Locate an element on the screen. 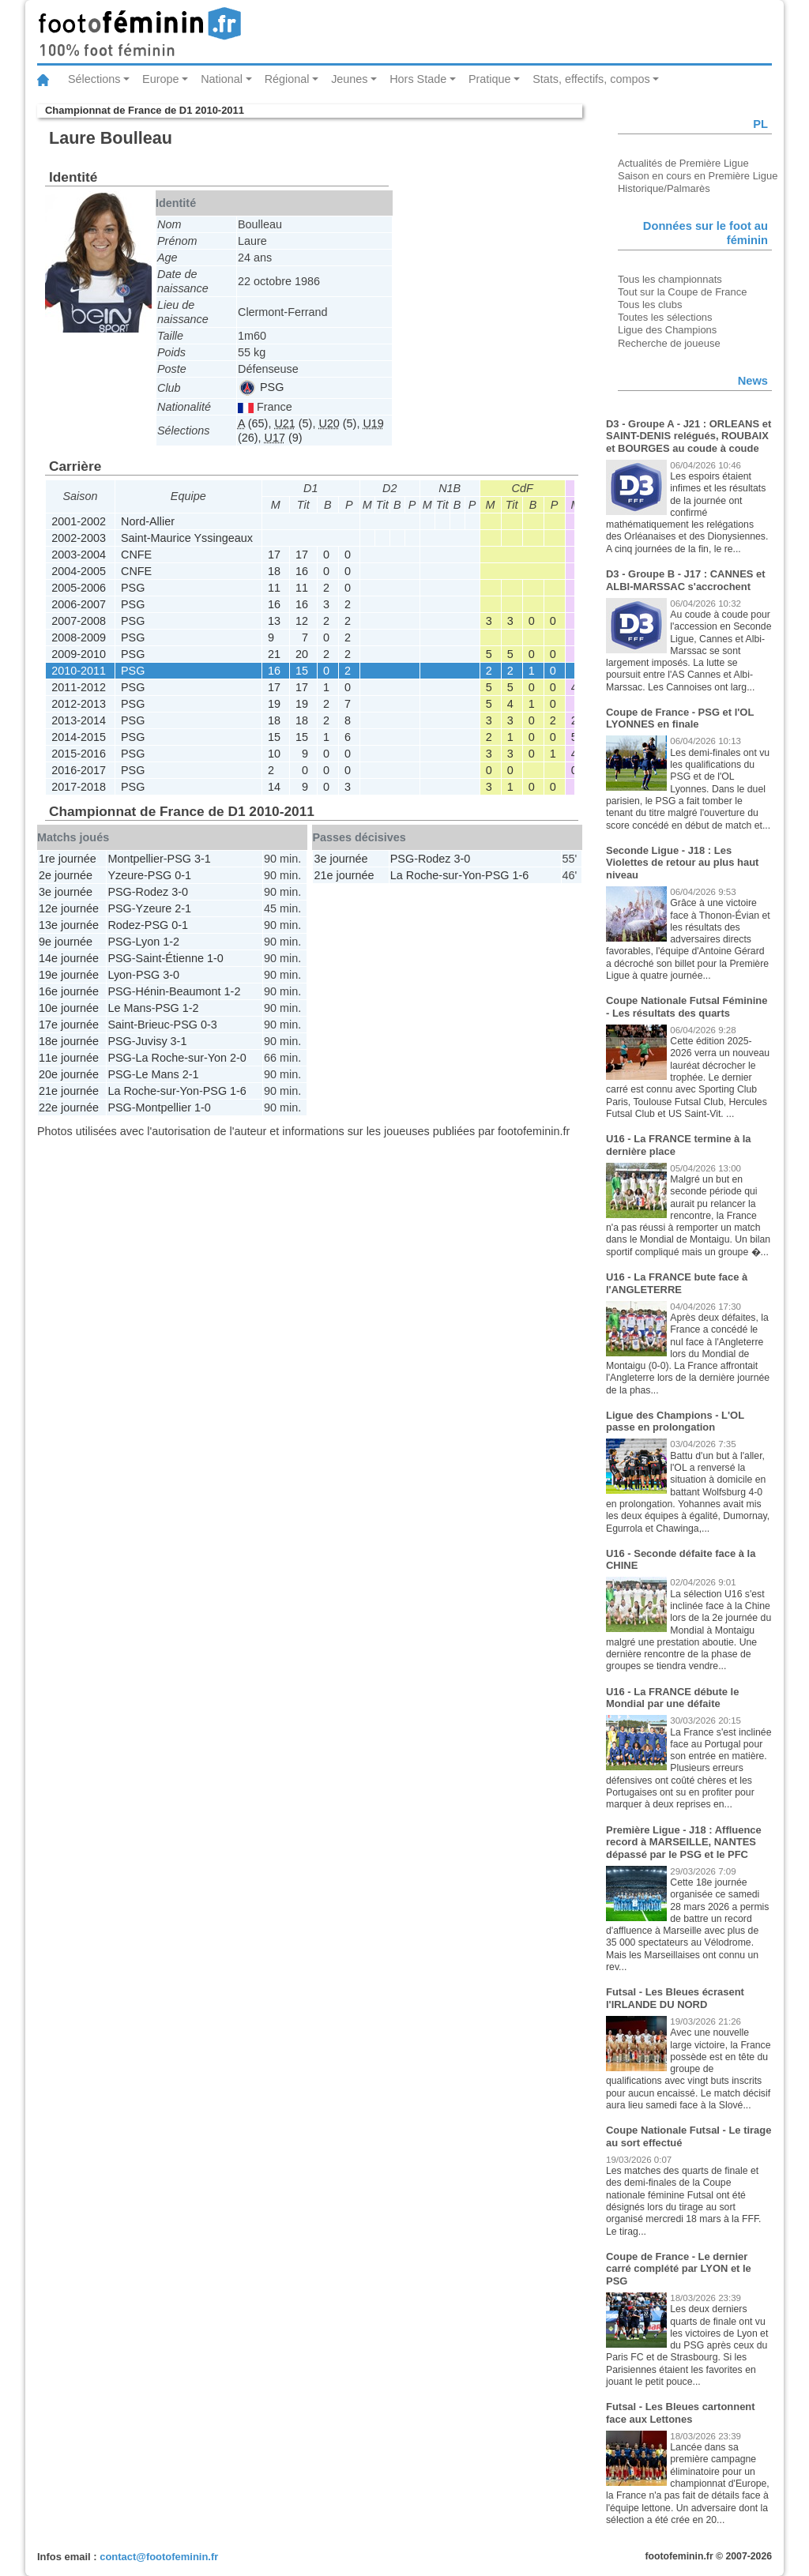  Jeunes is located at coordinates (349, 79).